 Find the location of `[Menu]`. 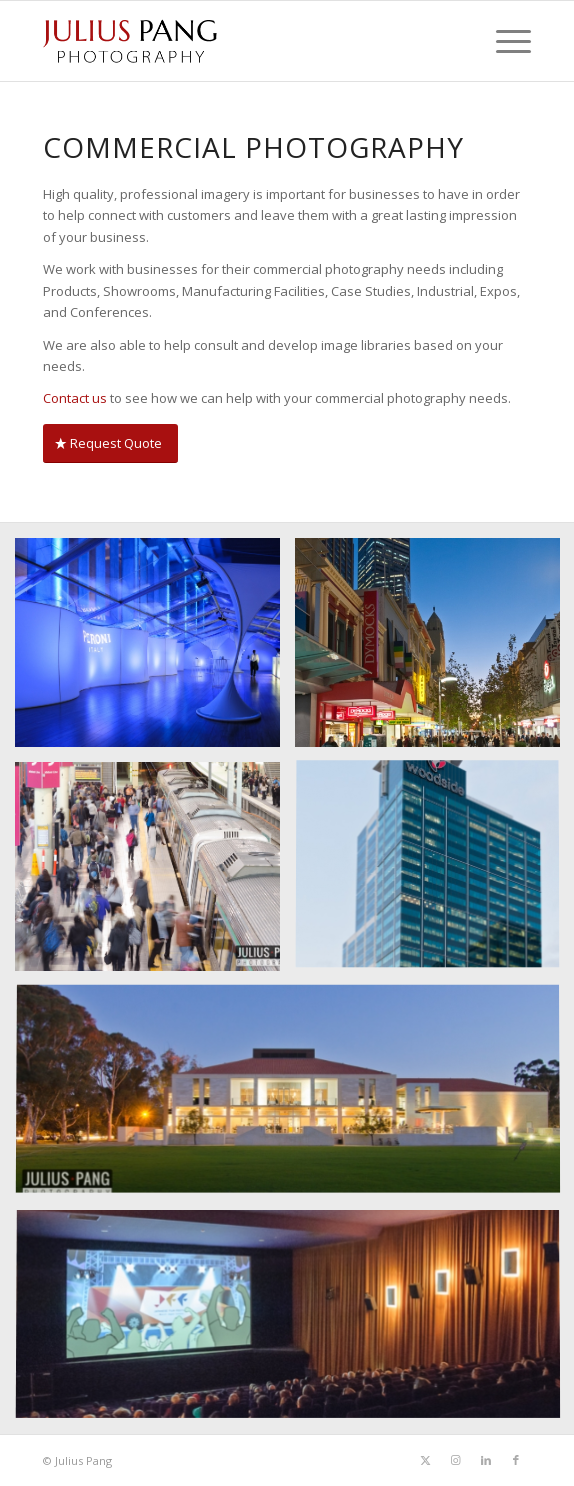

[Menu] is located at coordinates (503, 41).